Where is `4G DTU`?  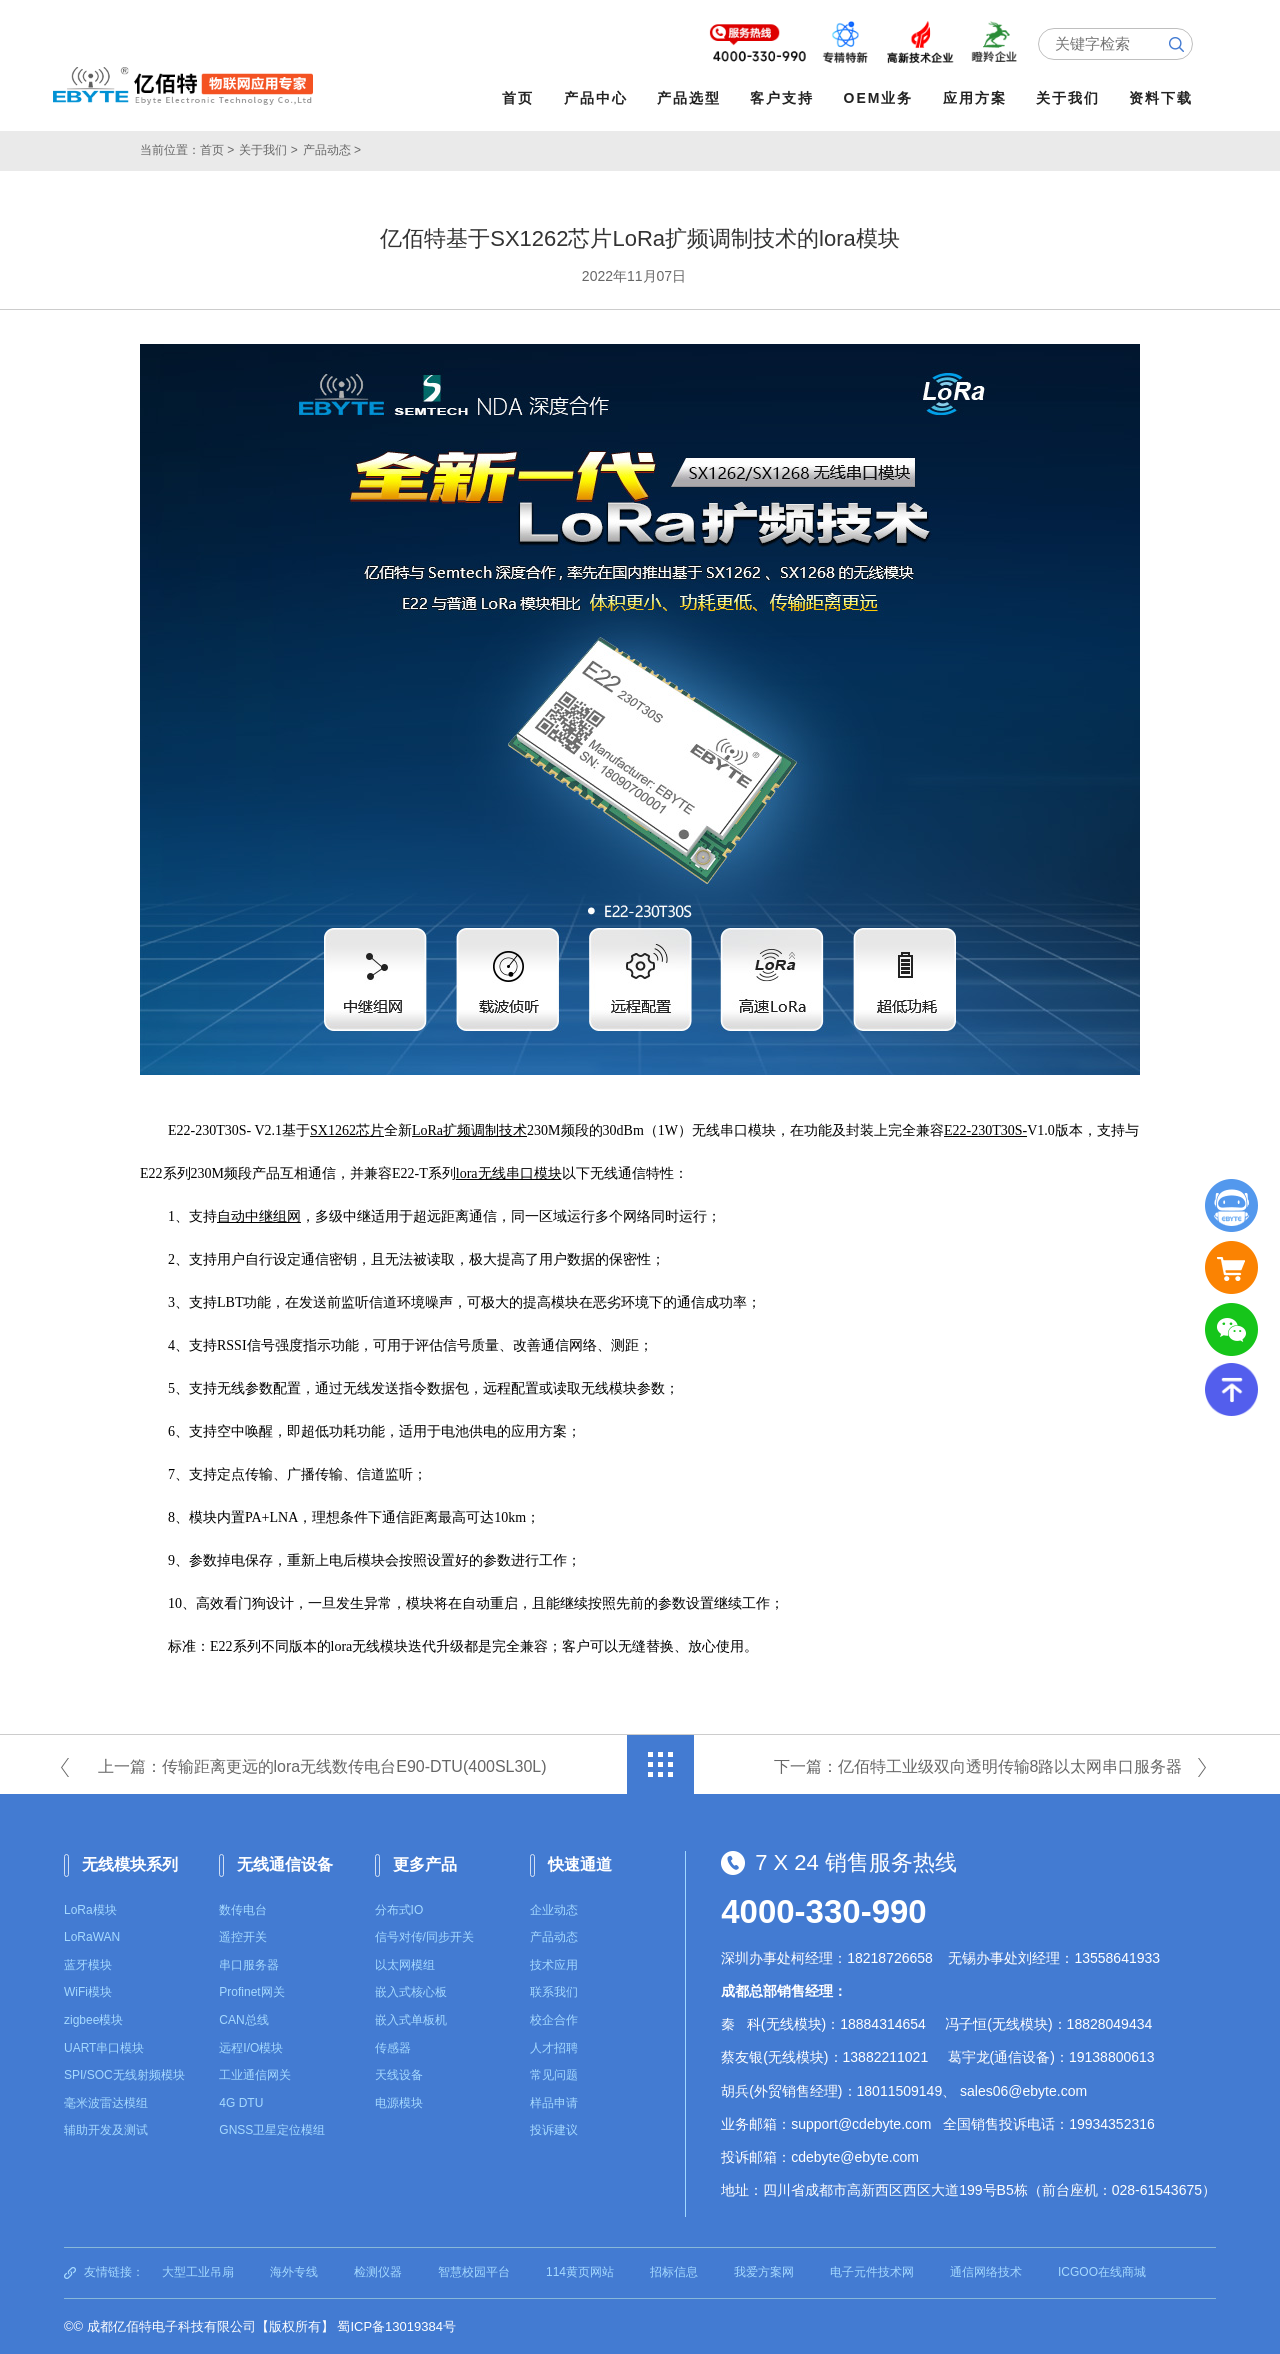
4G DTU is located at coordinates (241, 2103).